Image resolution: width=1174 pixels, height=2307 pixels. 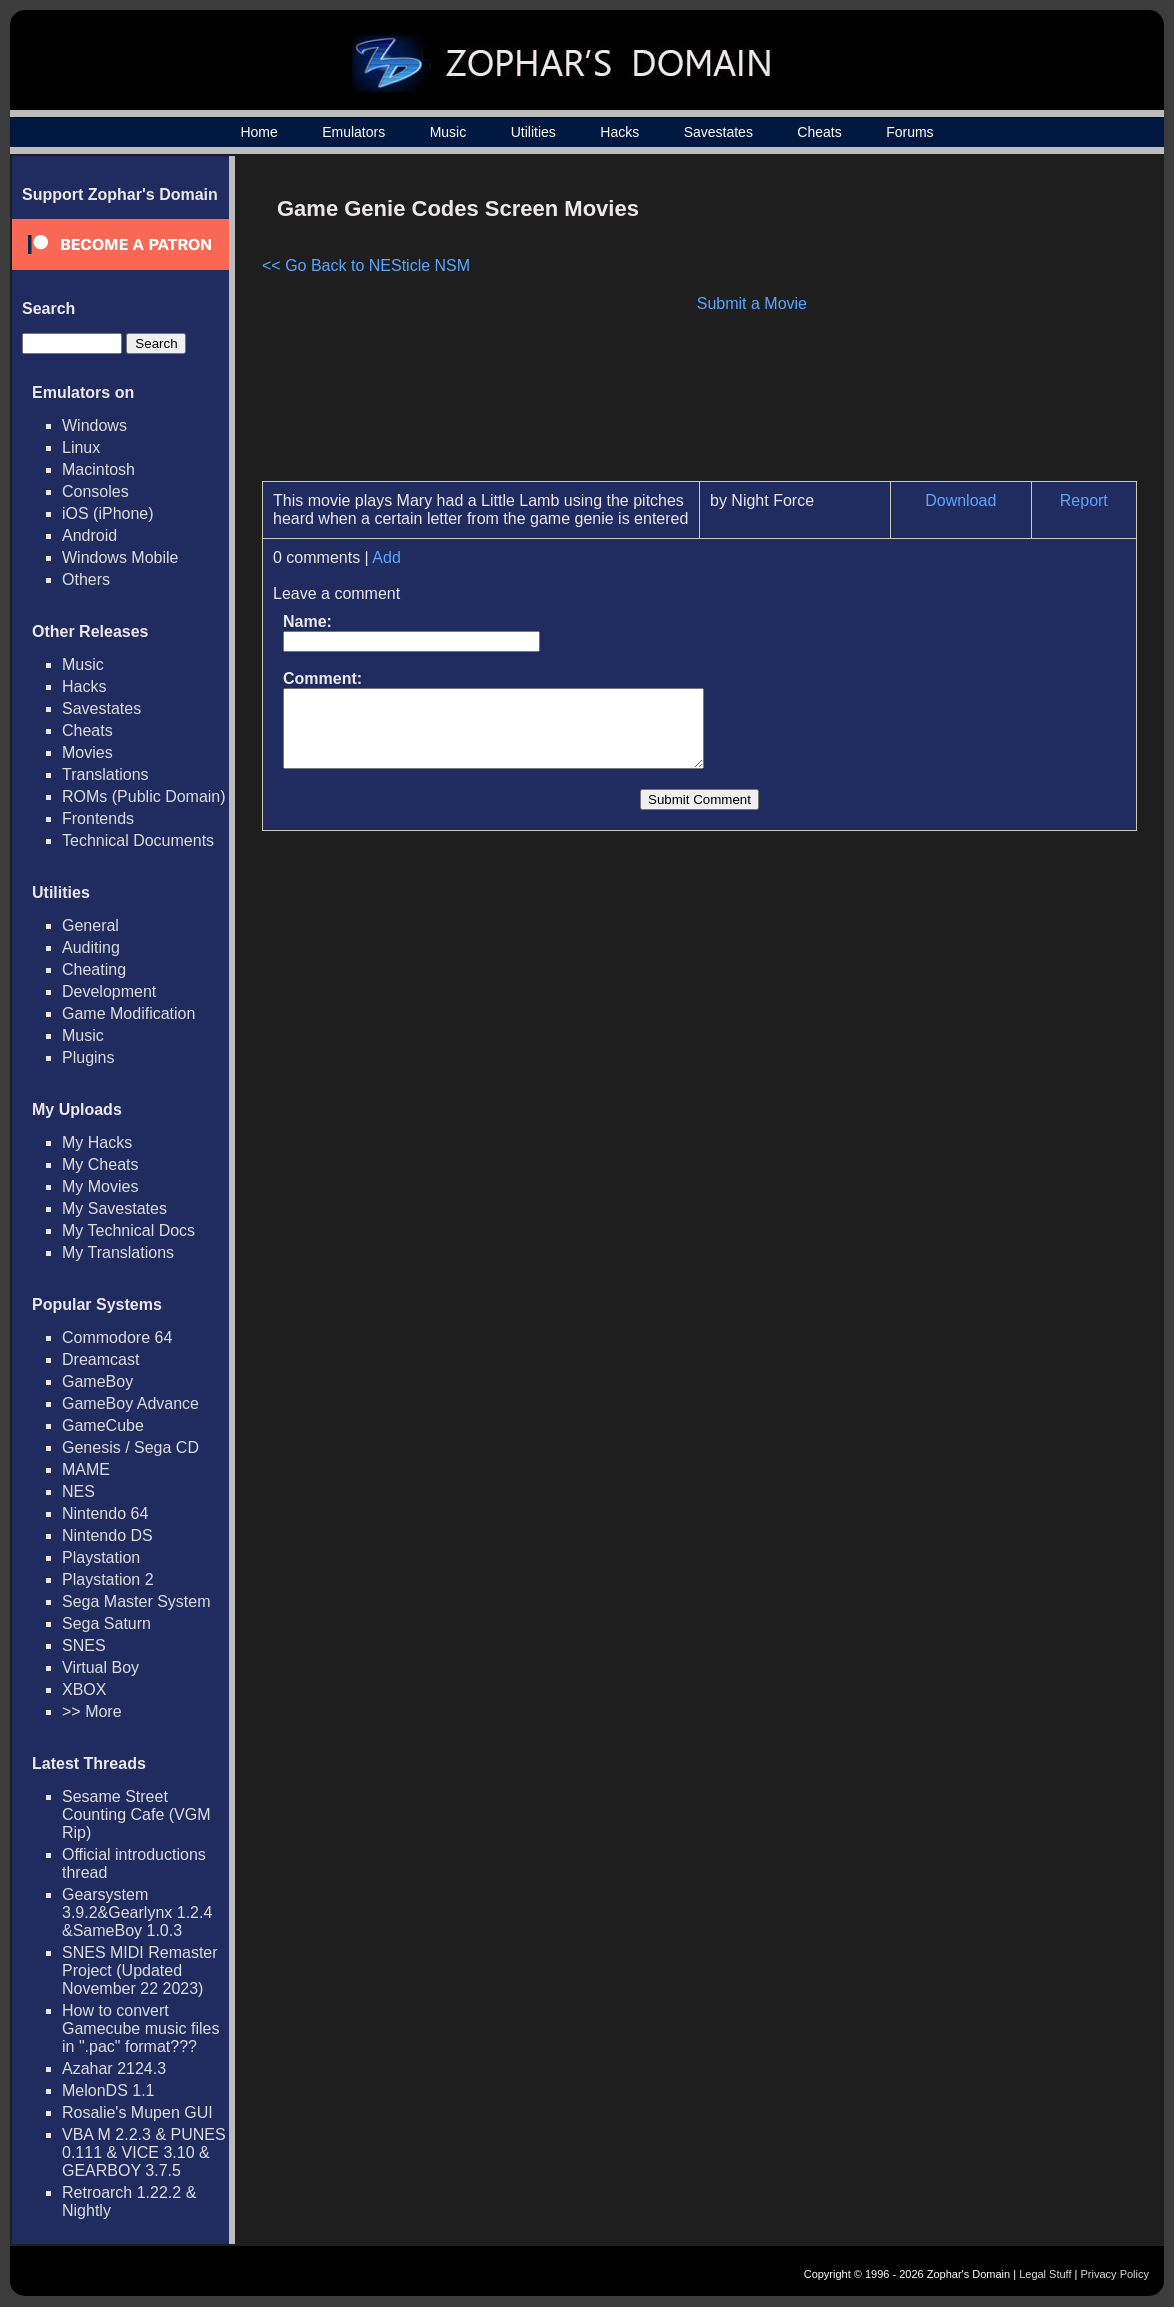 What do you see at coordinates (84, 1689) in the screenshot?
I see `XBOX` at bounding box center [84, 1689].